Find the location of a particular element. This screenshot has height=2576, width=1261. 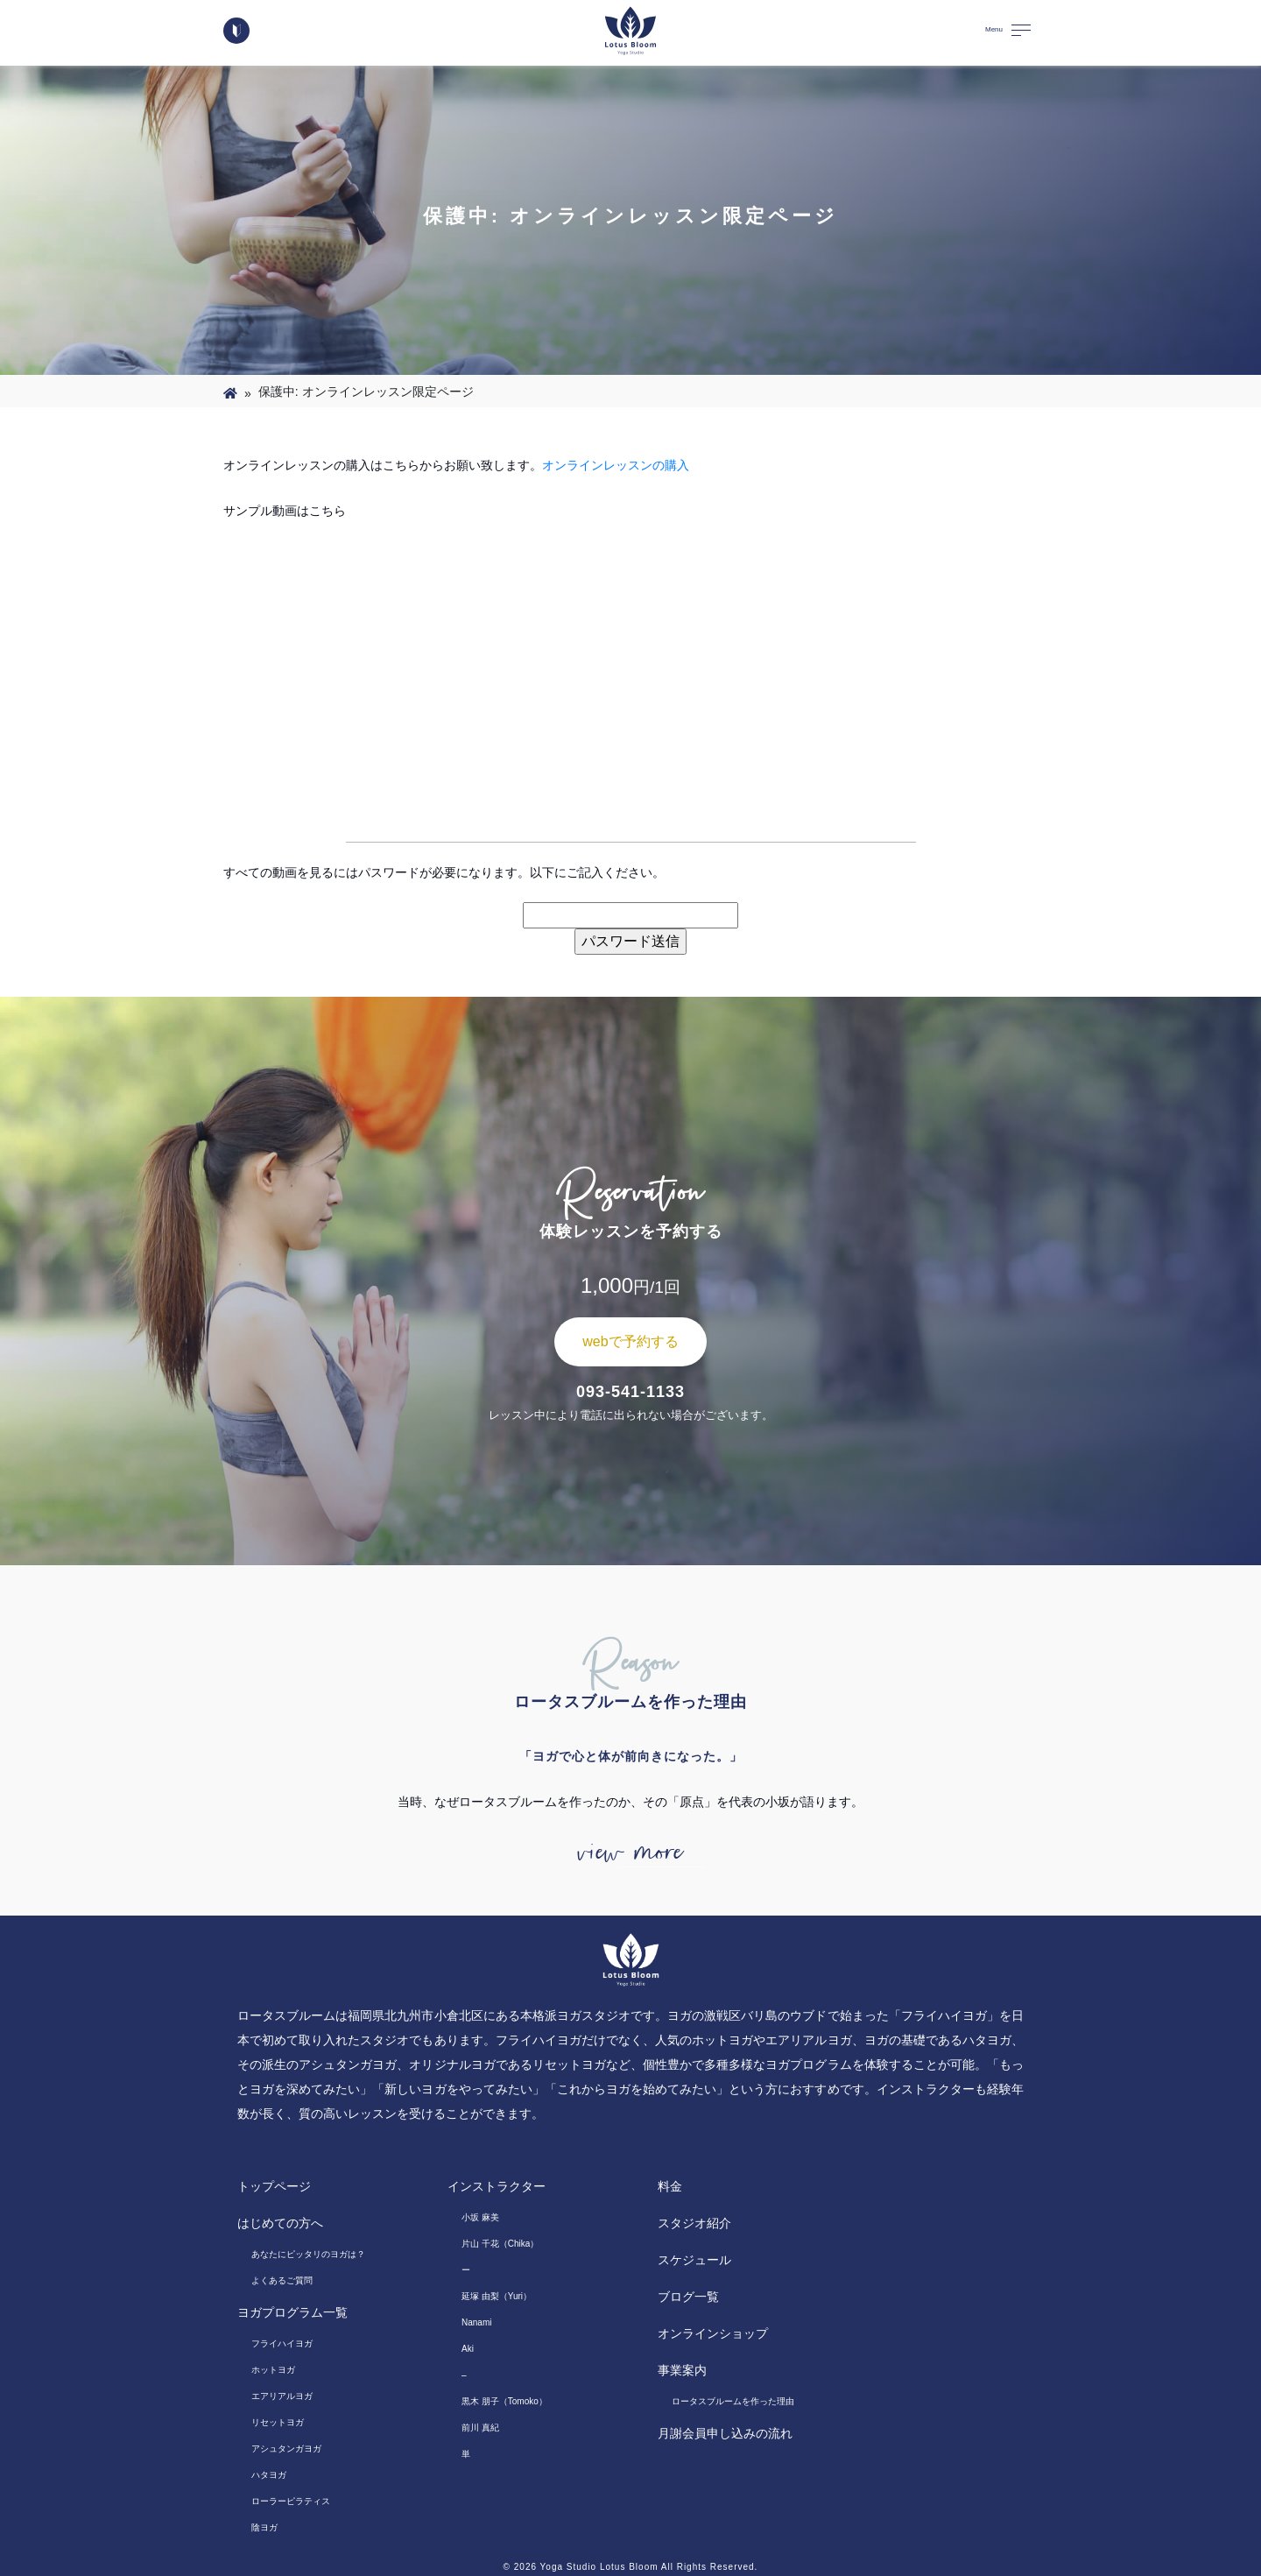

あなたにピッタリのヨガは？ is located at coordinates (308, 2254).